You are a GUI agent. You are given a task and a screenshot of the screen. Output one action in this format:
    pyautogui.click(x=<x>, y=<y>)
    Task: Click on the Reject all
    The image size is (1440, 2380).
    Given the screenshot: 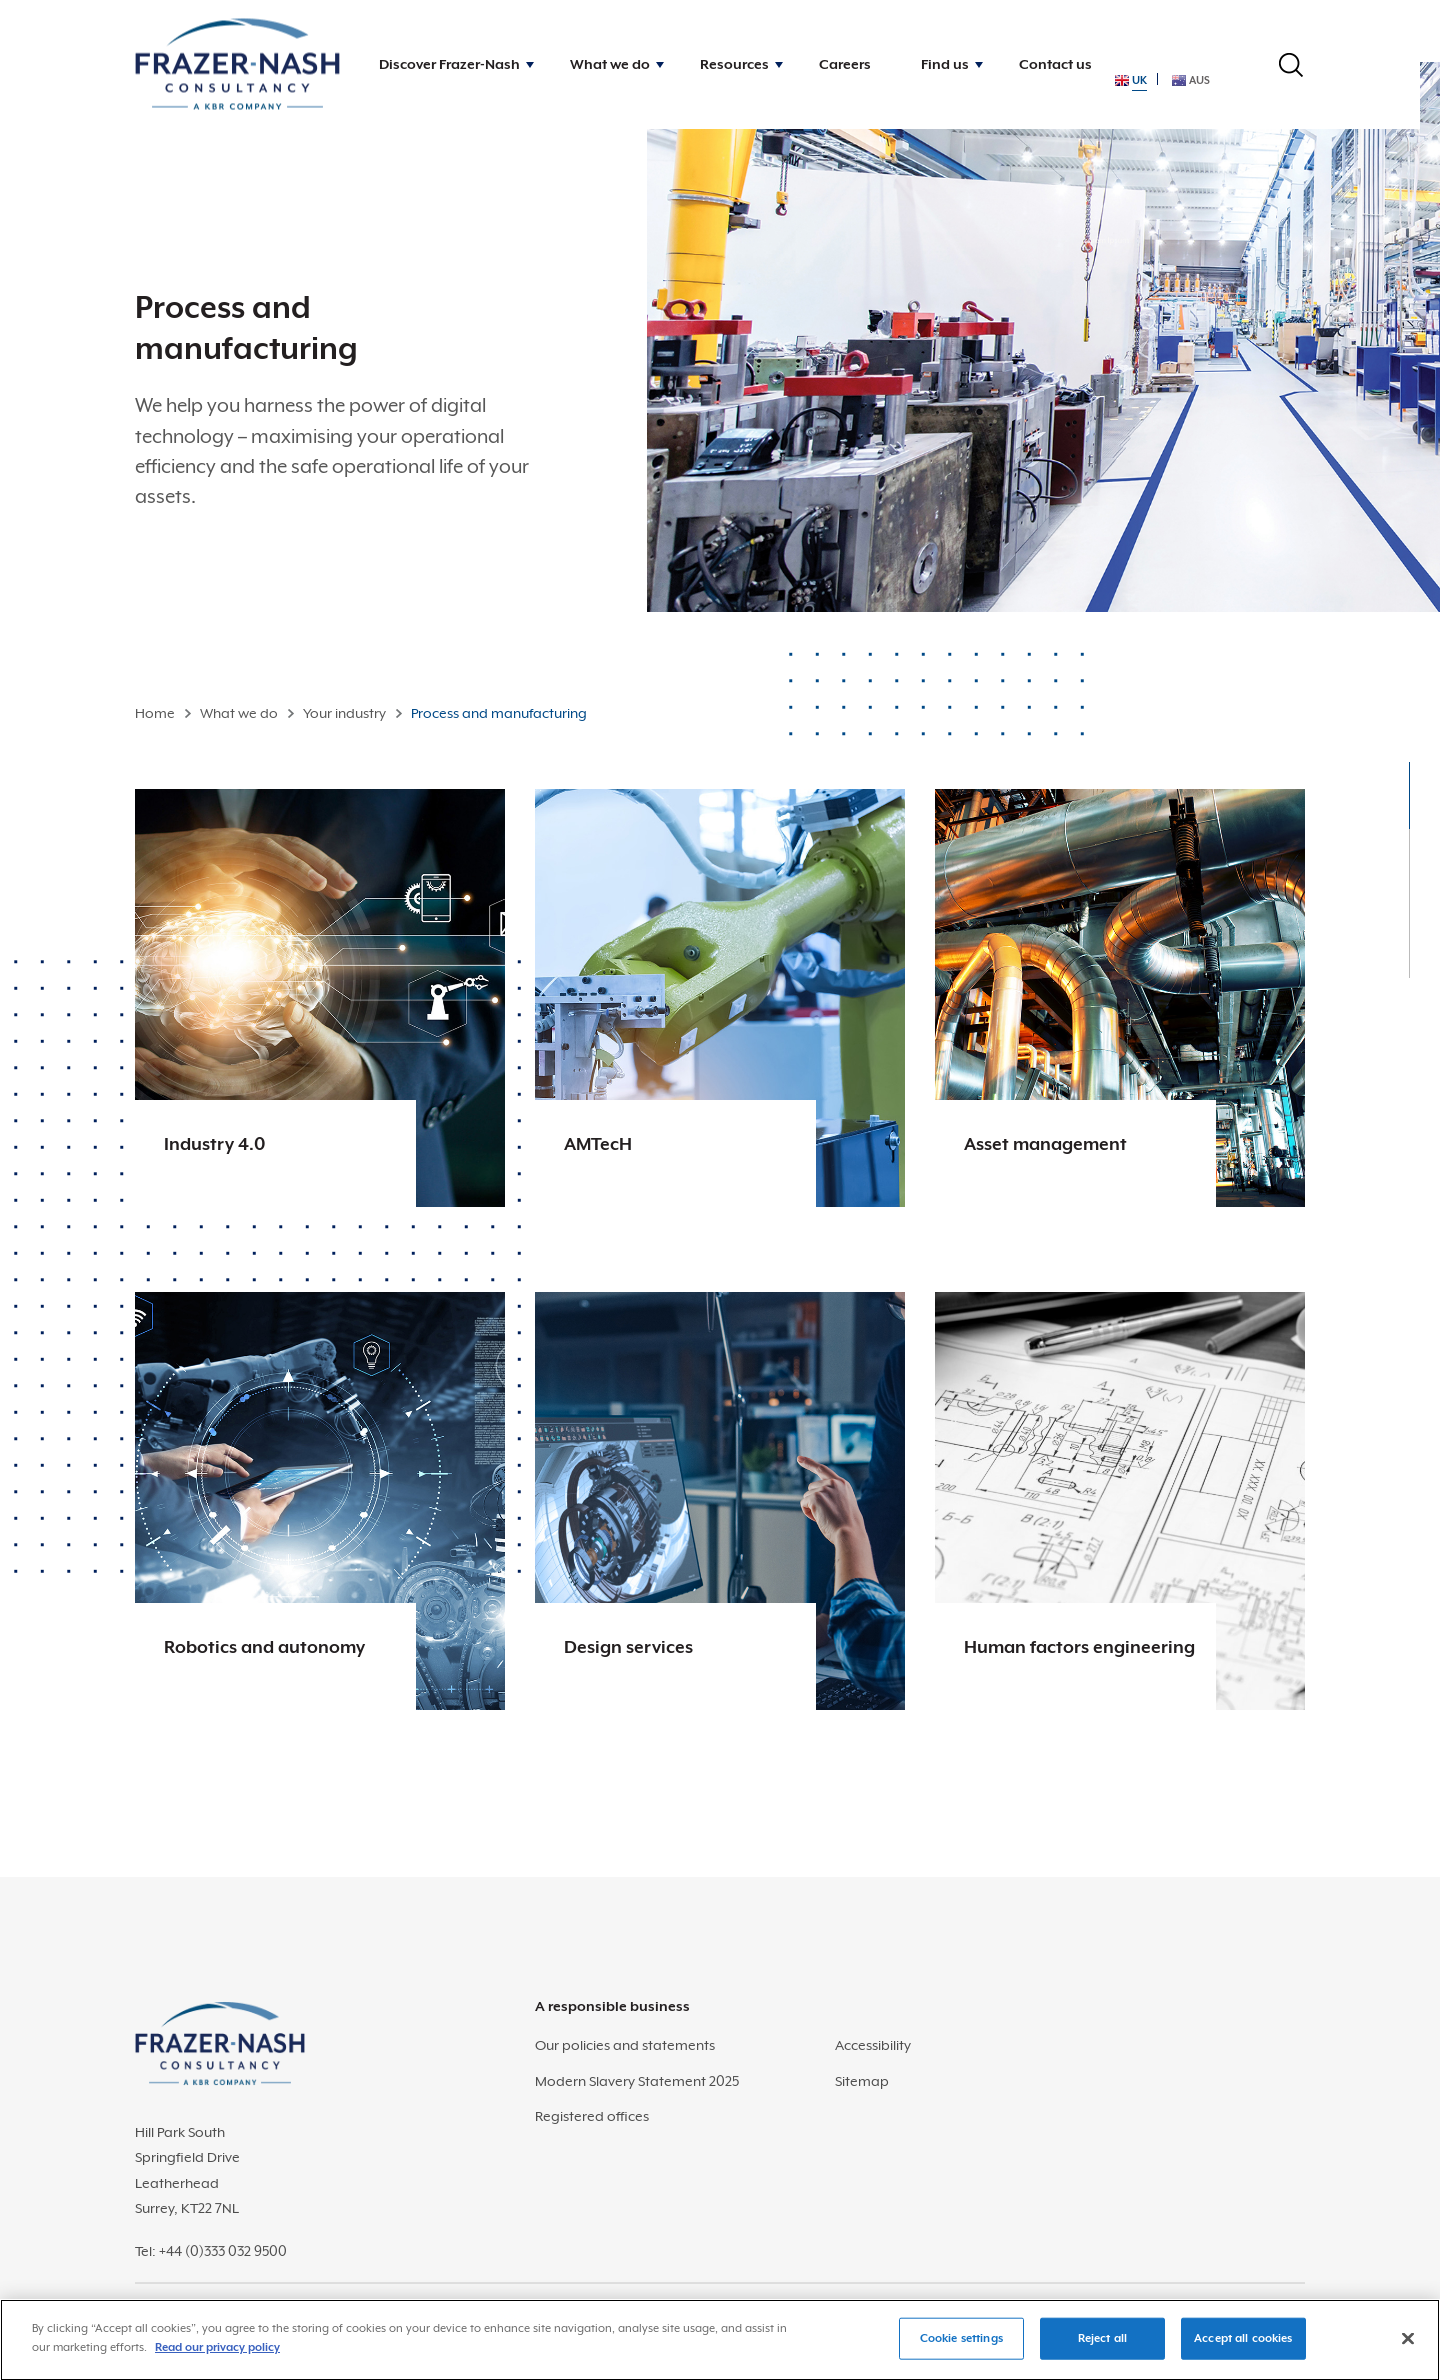 What is the action you would take?
    pyautogui.click(x=1102, y=2348)
    